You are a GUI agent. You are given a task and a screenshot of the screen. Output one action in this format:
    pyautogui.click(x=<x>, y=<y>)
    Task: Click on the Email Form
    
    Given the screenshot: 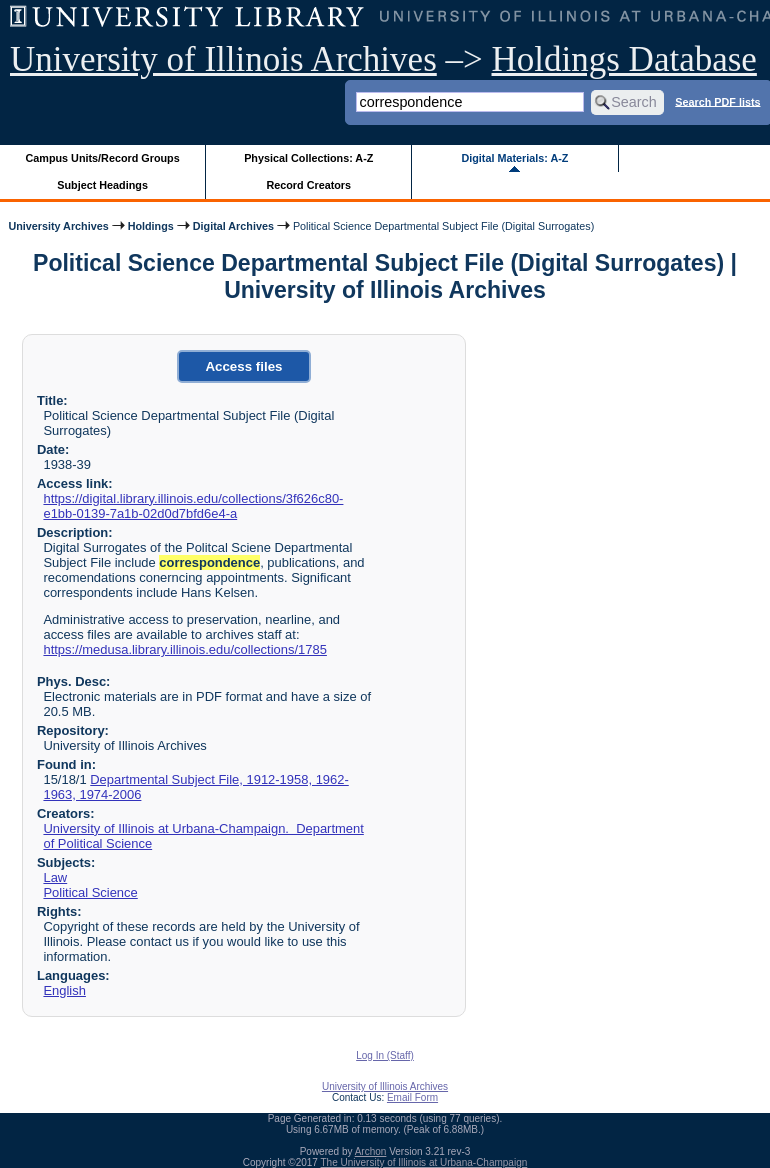 What is the action you would take?
    pyautogui.click(x=412, y=1097)
    